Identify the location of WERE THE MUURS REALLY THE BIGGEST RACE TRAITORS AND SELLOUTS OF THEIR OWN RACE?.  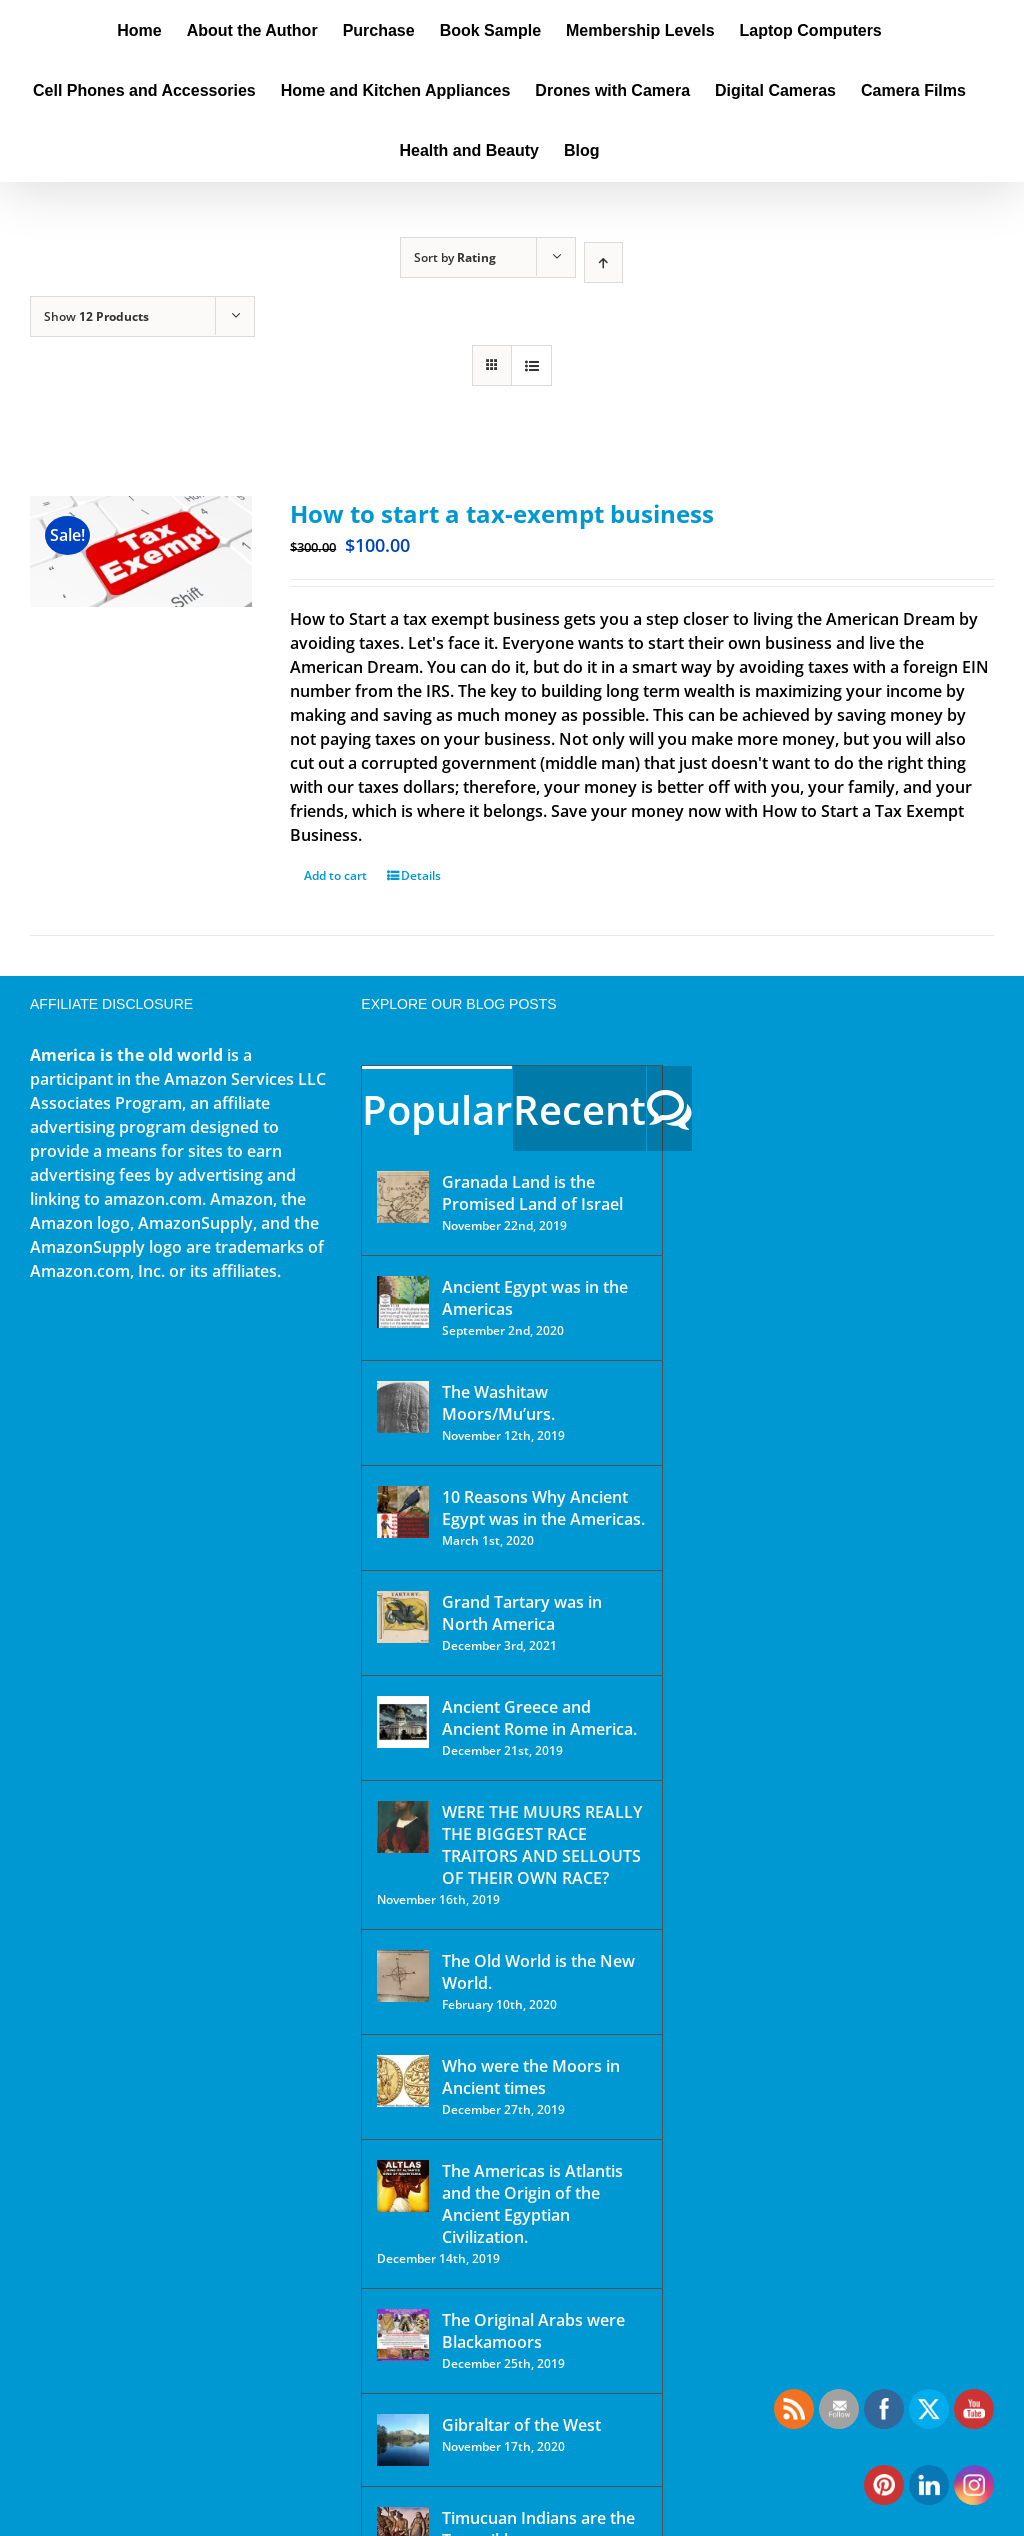
(542, 1845).